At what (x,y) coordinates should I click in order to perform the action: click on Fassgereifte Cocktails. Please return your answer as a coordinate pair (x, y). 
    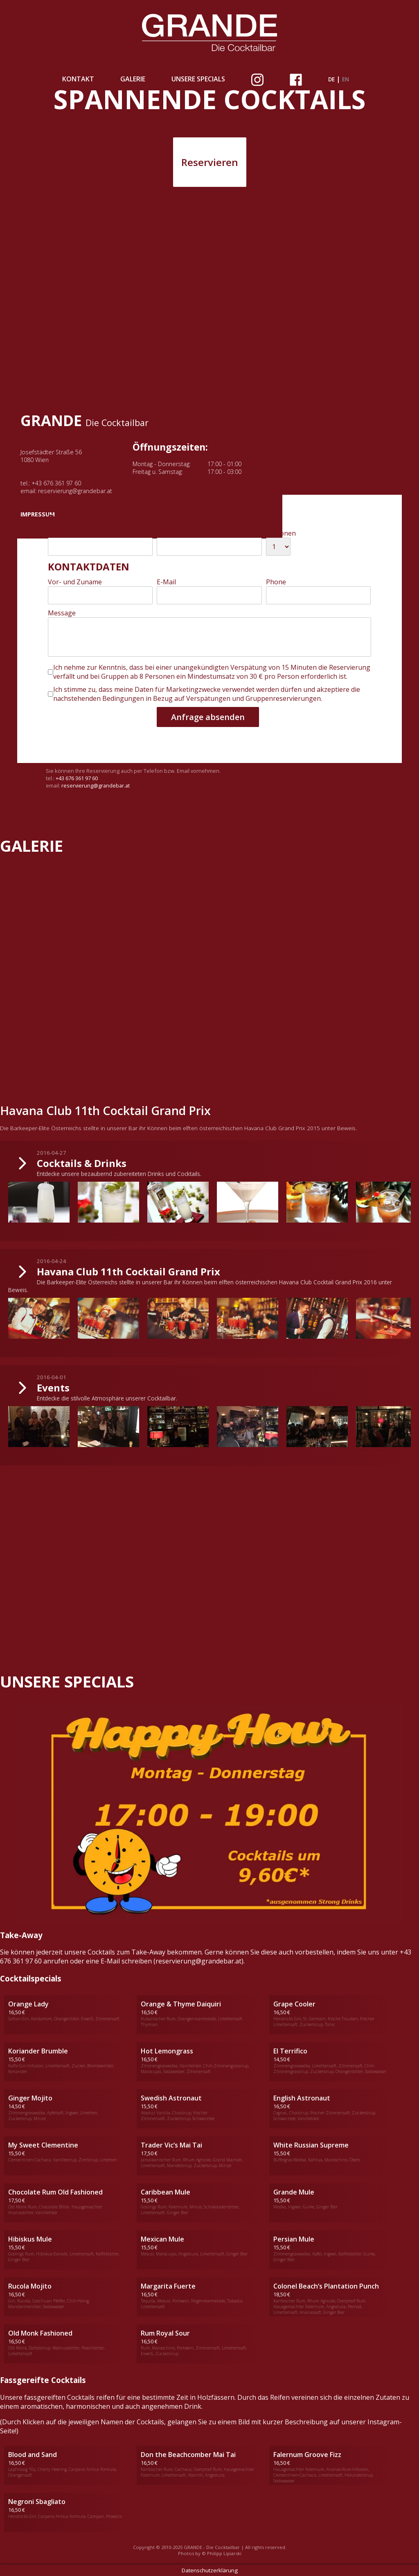
    Looking at the image, I should click on (43, 2380).